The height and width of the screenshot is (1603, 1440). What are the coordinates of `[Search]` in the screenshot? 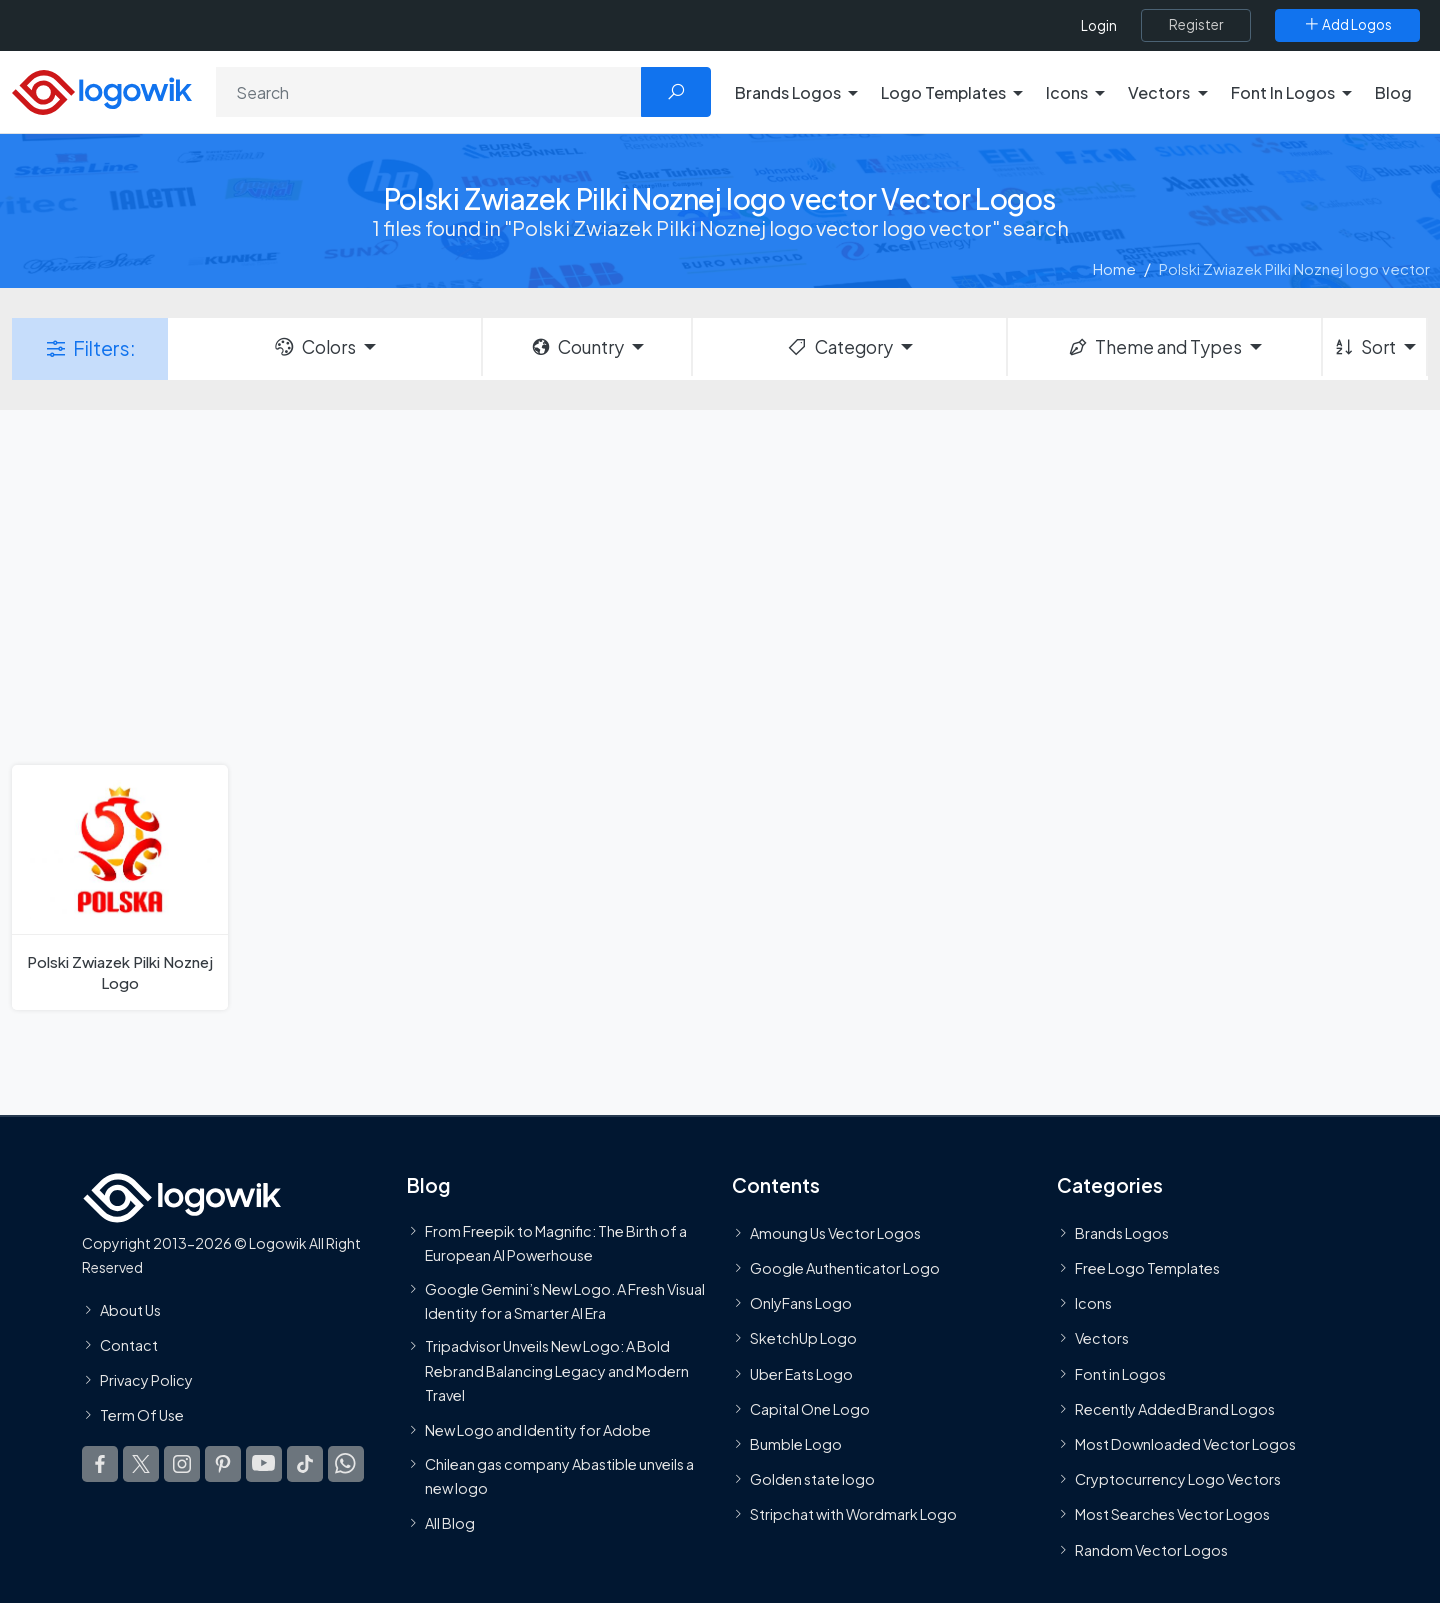 It's located at (429, 92).